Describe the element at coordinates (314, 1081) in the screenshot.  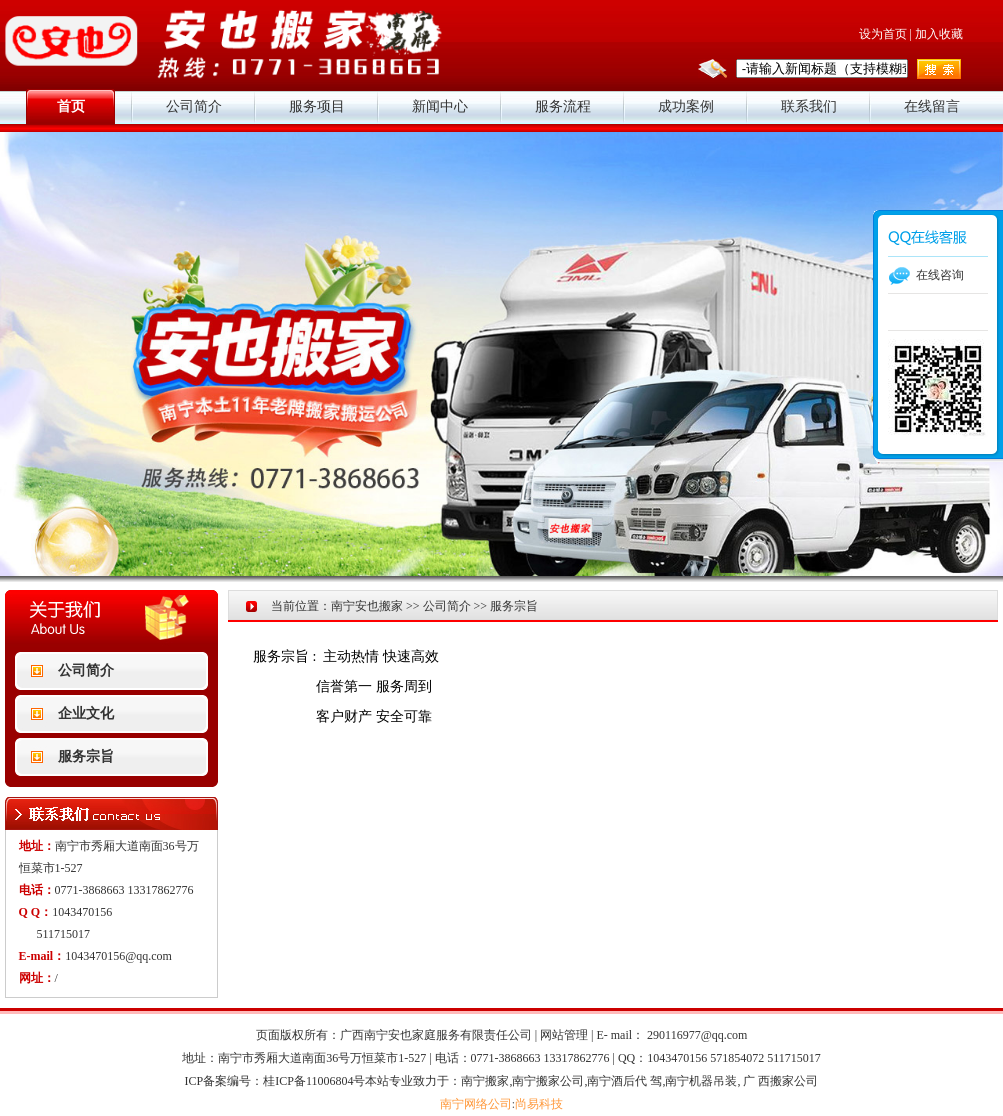
I see `桂ICP备11006804号` at that location.